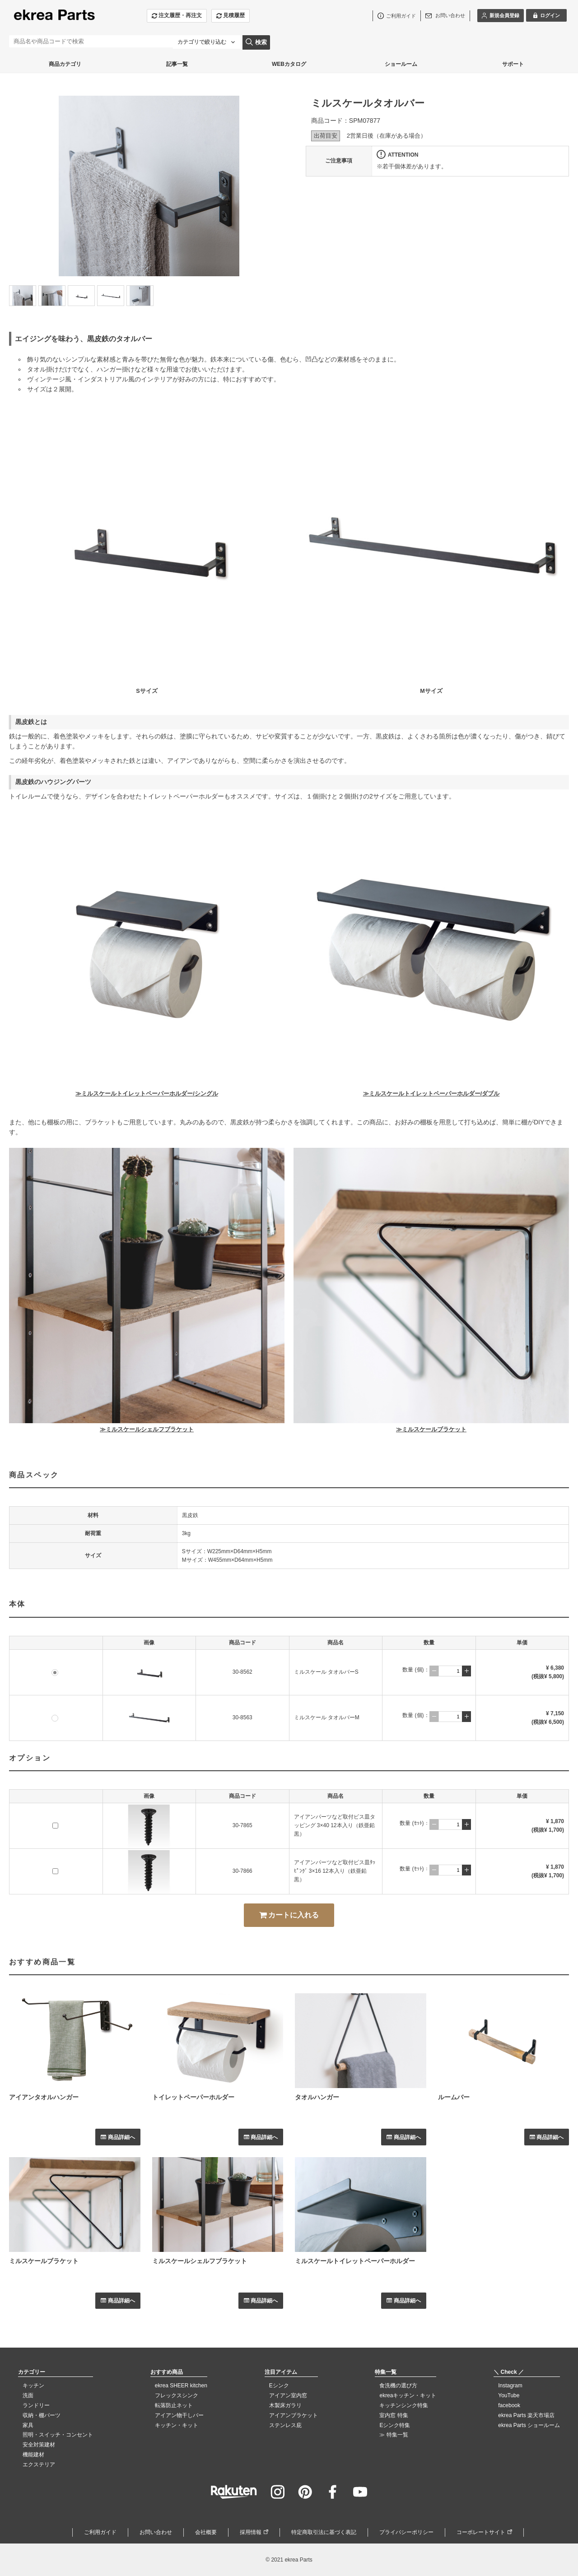  Describe the element at coordinates (509, 2405) in the screenshot. I see `facebook` at that location.